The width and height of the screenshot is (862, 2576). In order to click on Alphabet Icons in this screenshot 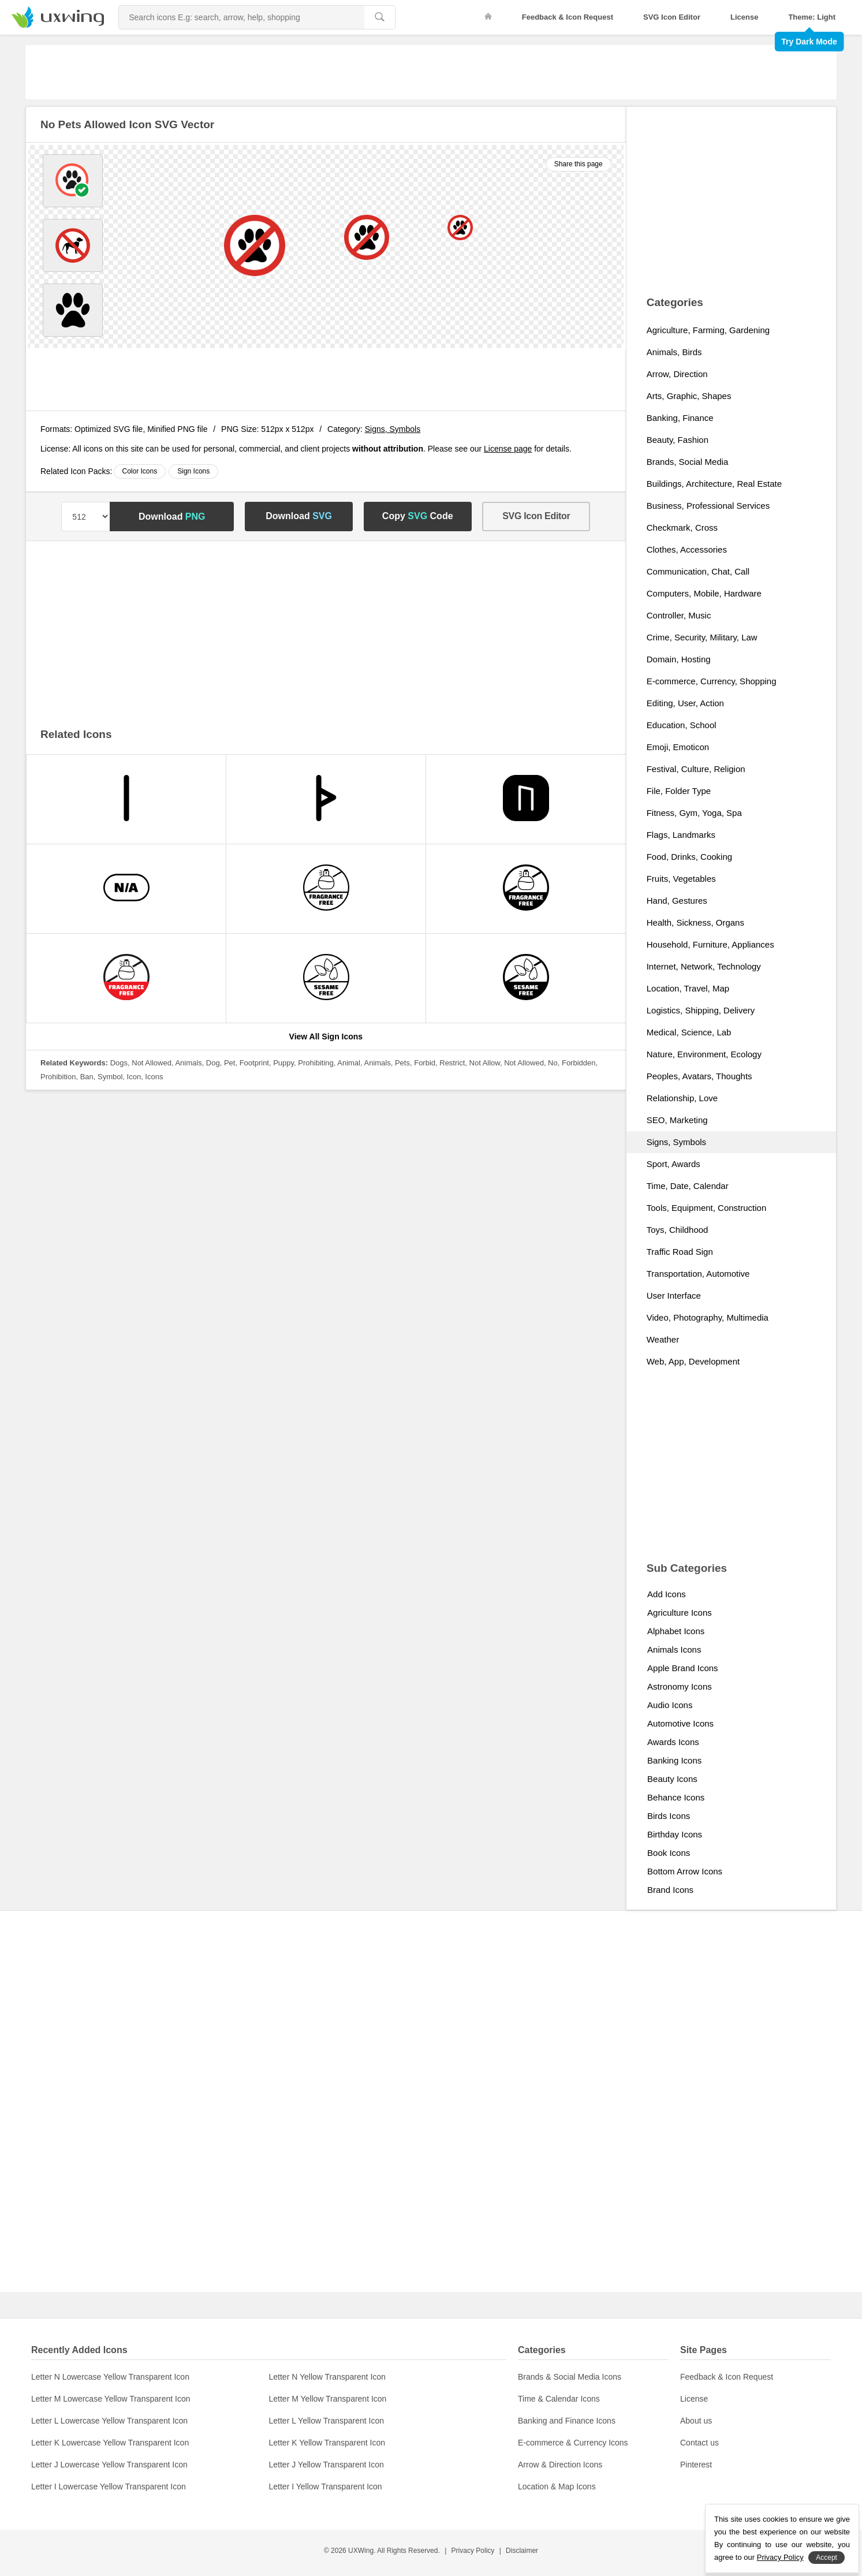, I will do `click(675, 1631)`.